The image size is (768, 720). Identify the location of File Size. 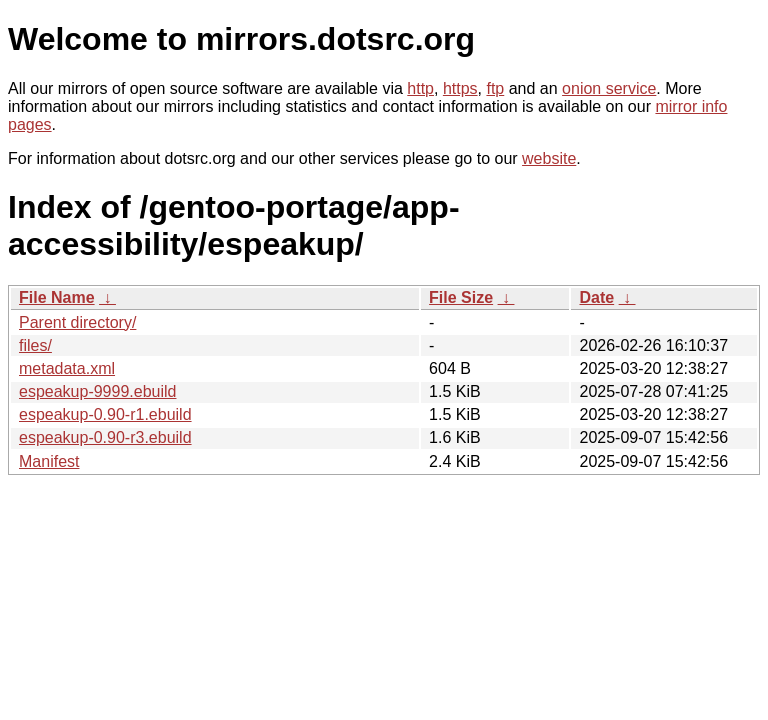
(461, 297).